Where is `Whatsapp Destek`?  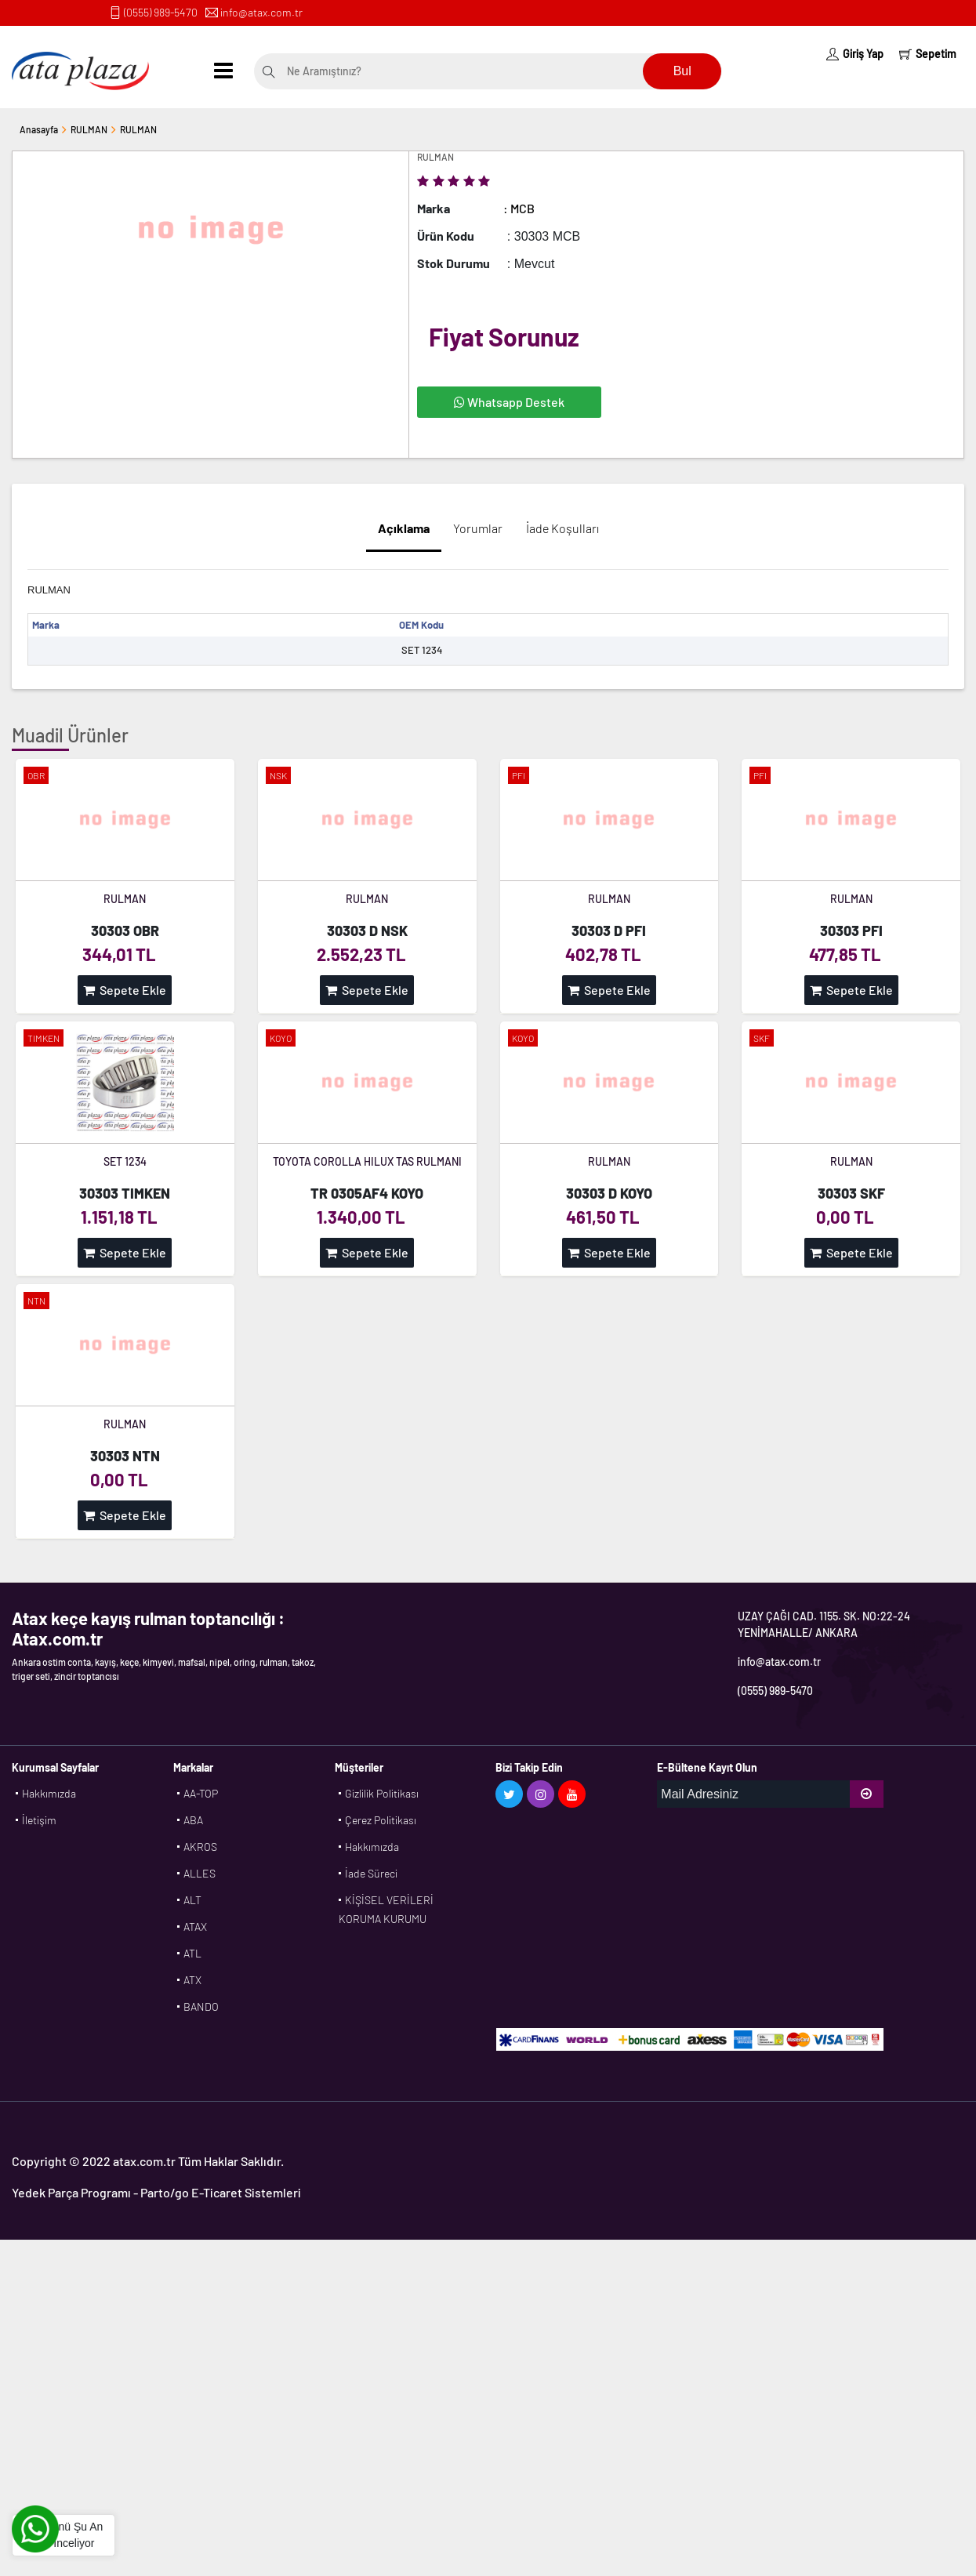
Whatsapp Destek is located at coordinates (509, 401).